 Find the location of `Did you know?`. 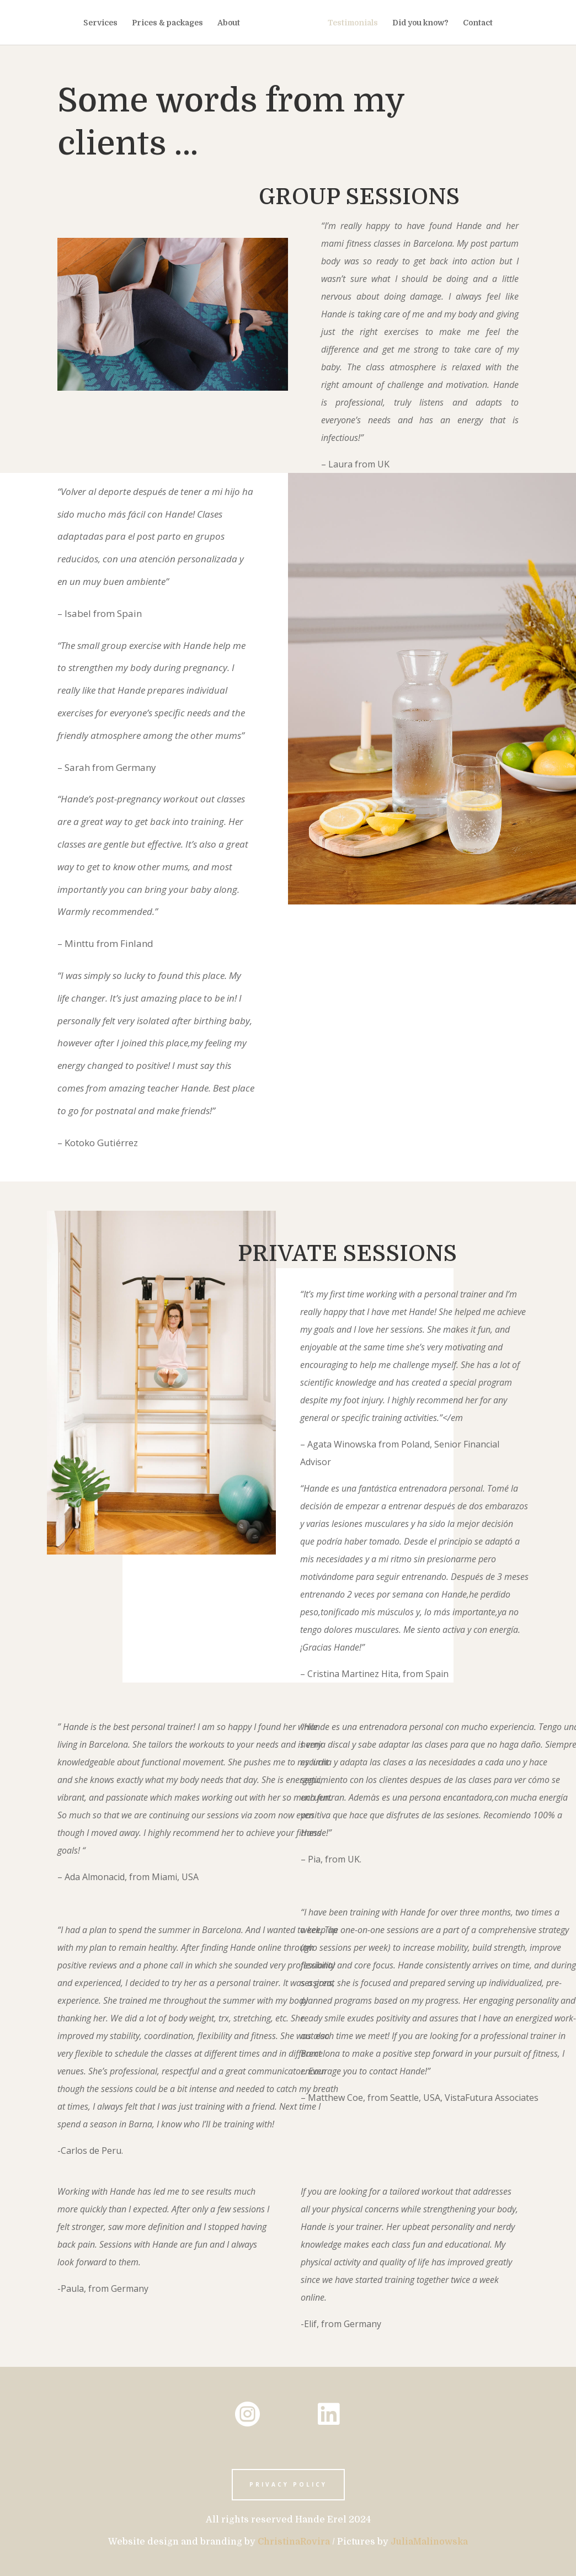

Did you know? is located at coordinates (418, 23).